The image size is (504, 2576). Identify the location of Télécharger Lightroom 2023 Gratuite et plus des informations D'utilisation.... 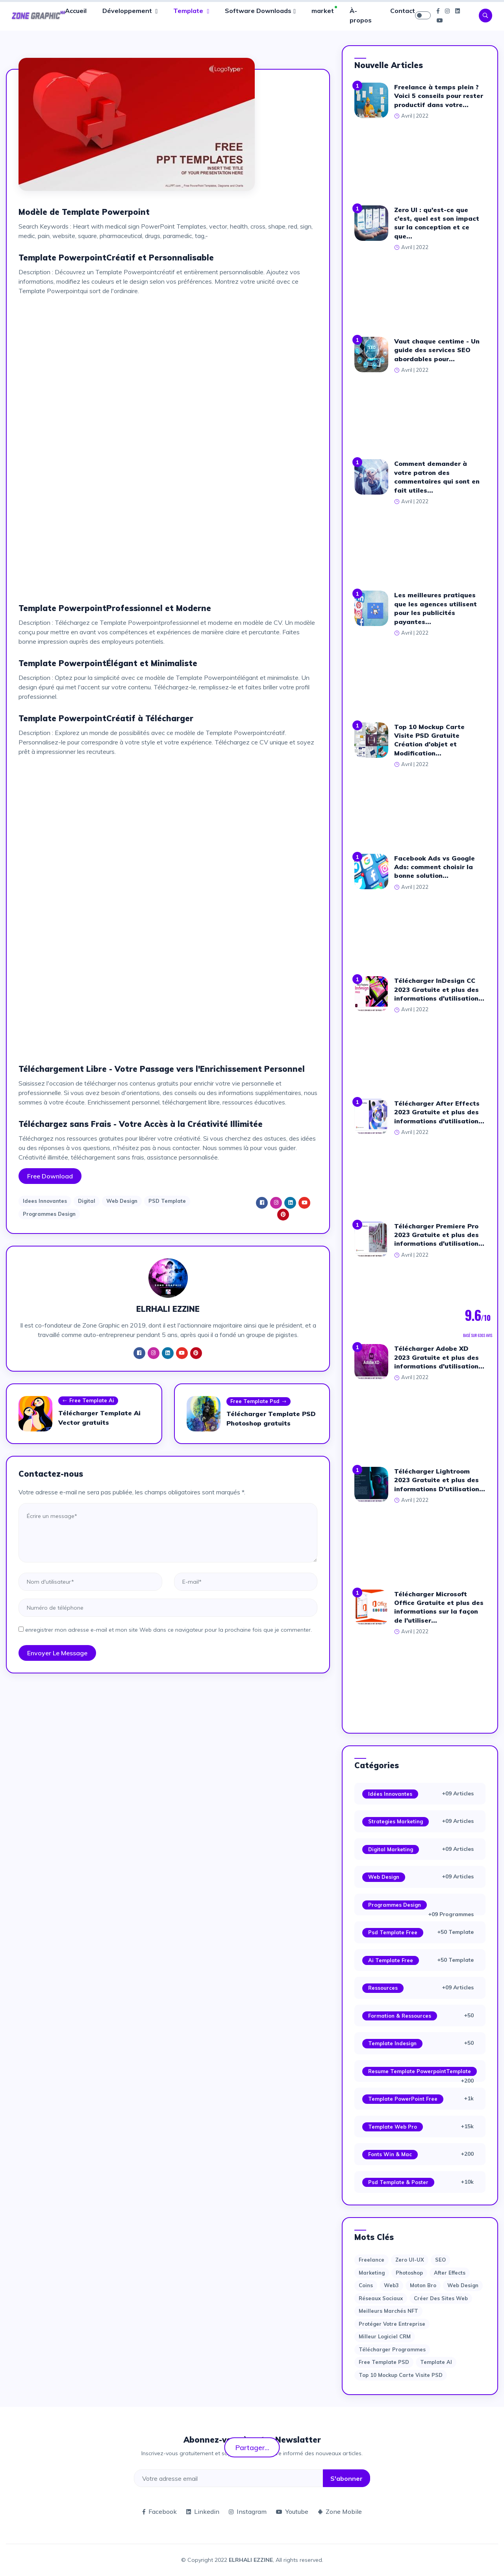
(439, 1480).